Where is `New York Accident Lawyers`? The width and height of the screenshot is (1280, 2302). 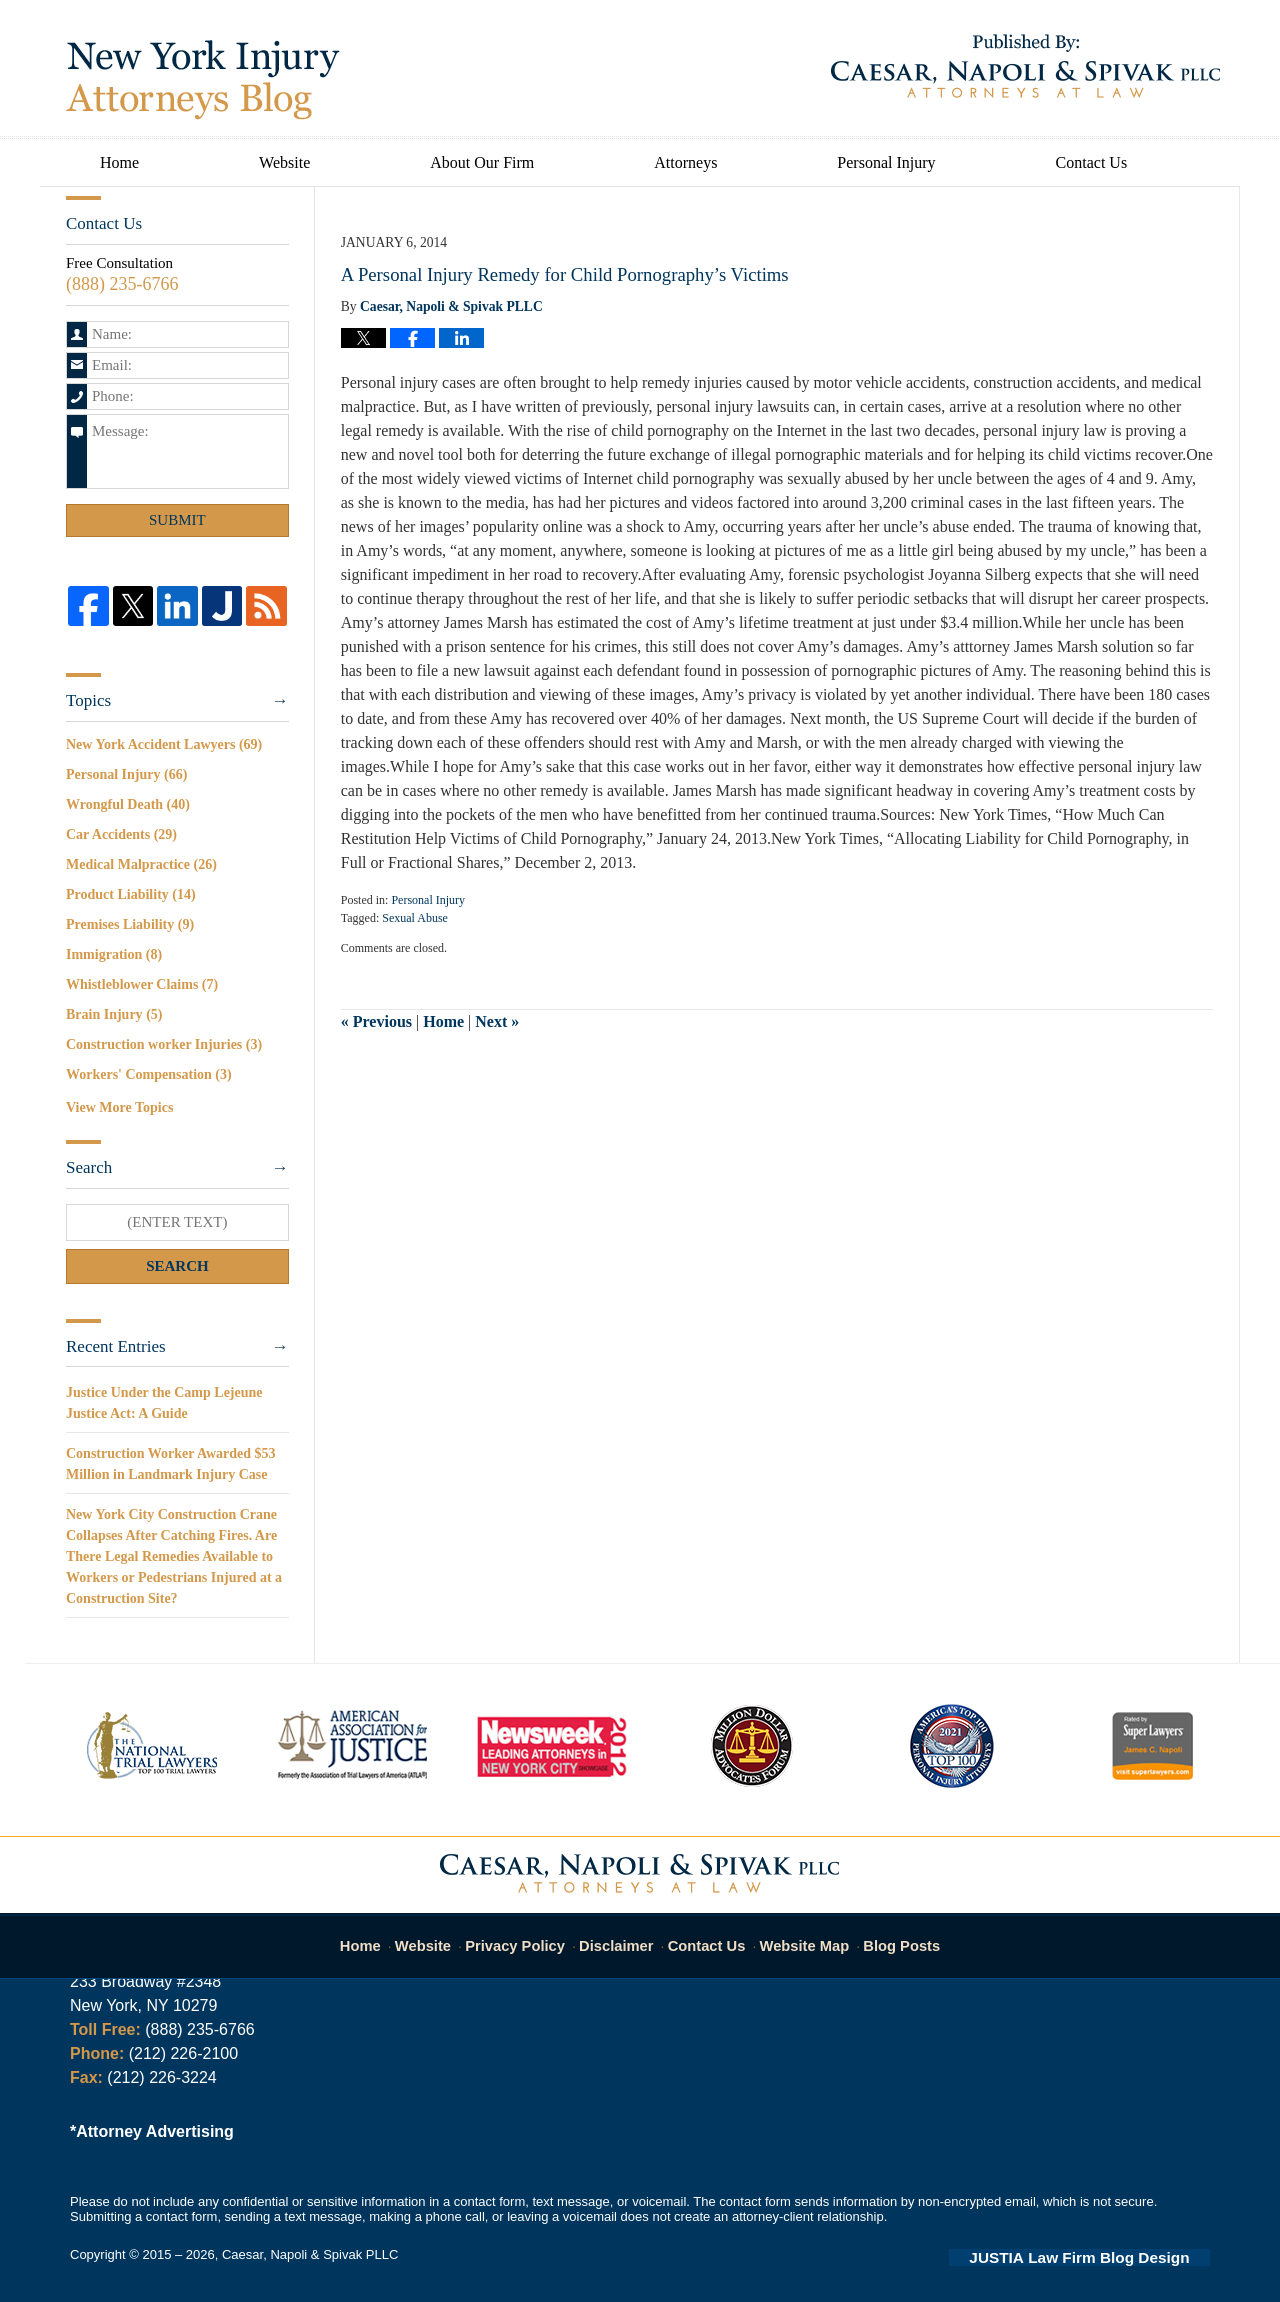 New York Accident Lawyers is located at coordinates (164, 744).